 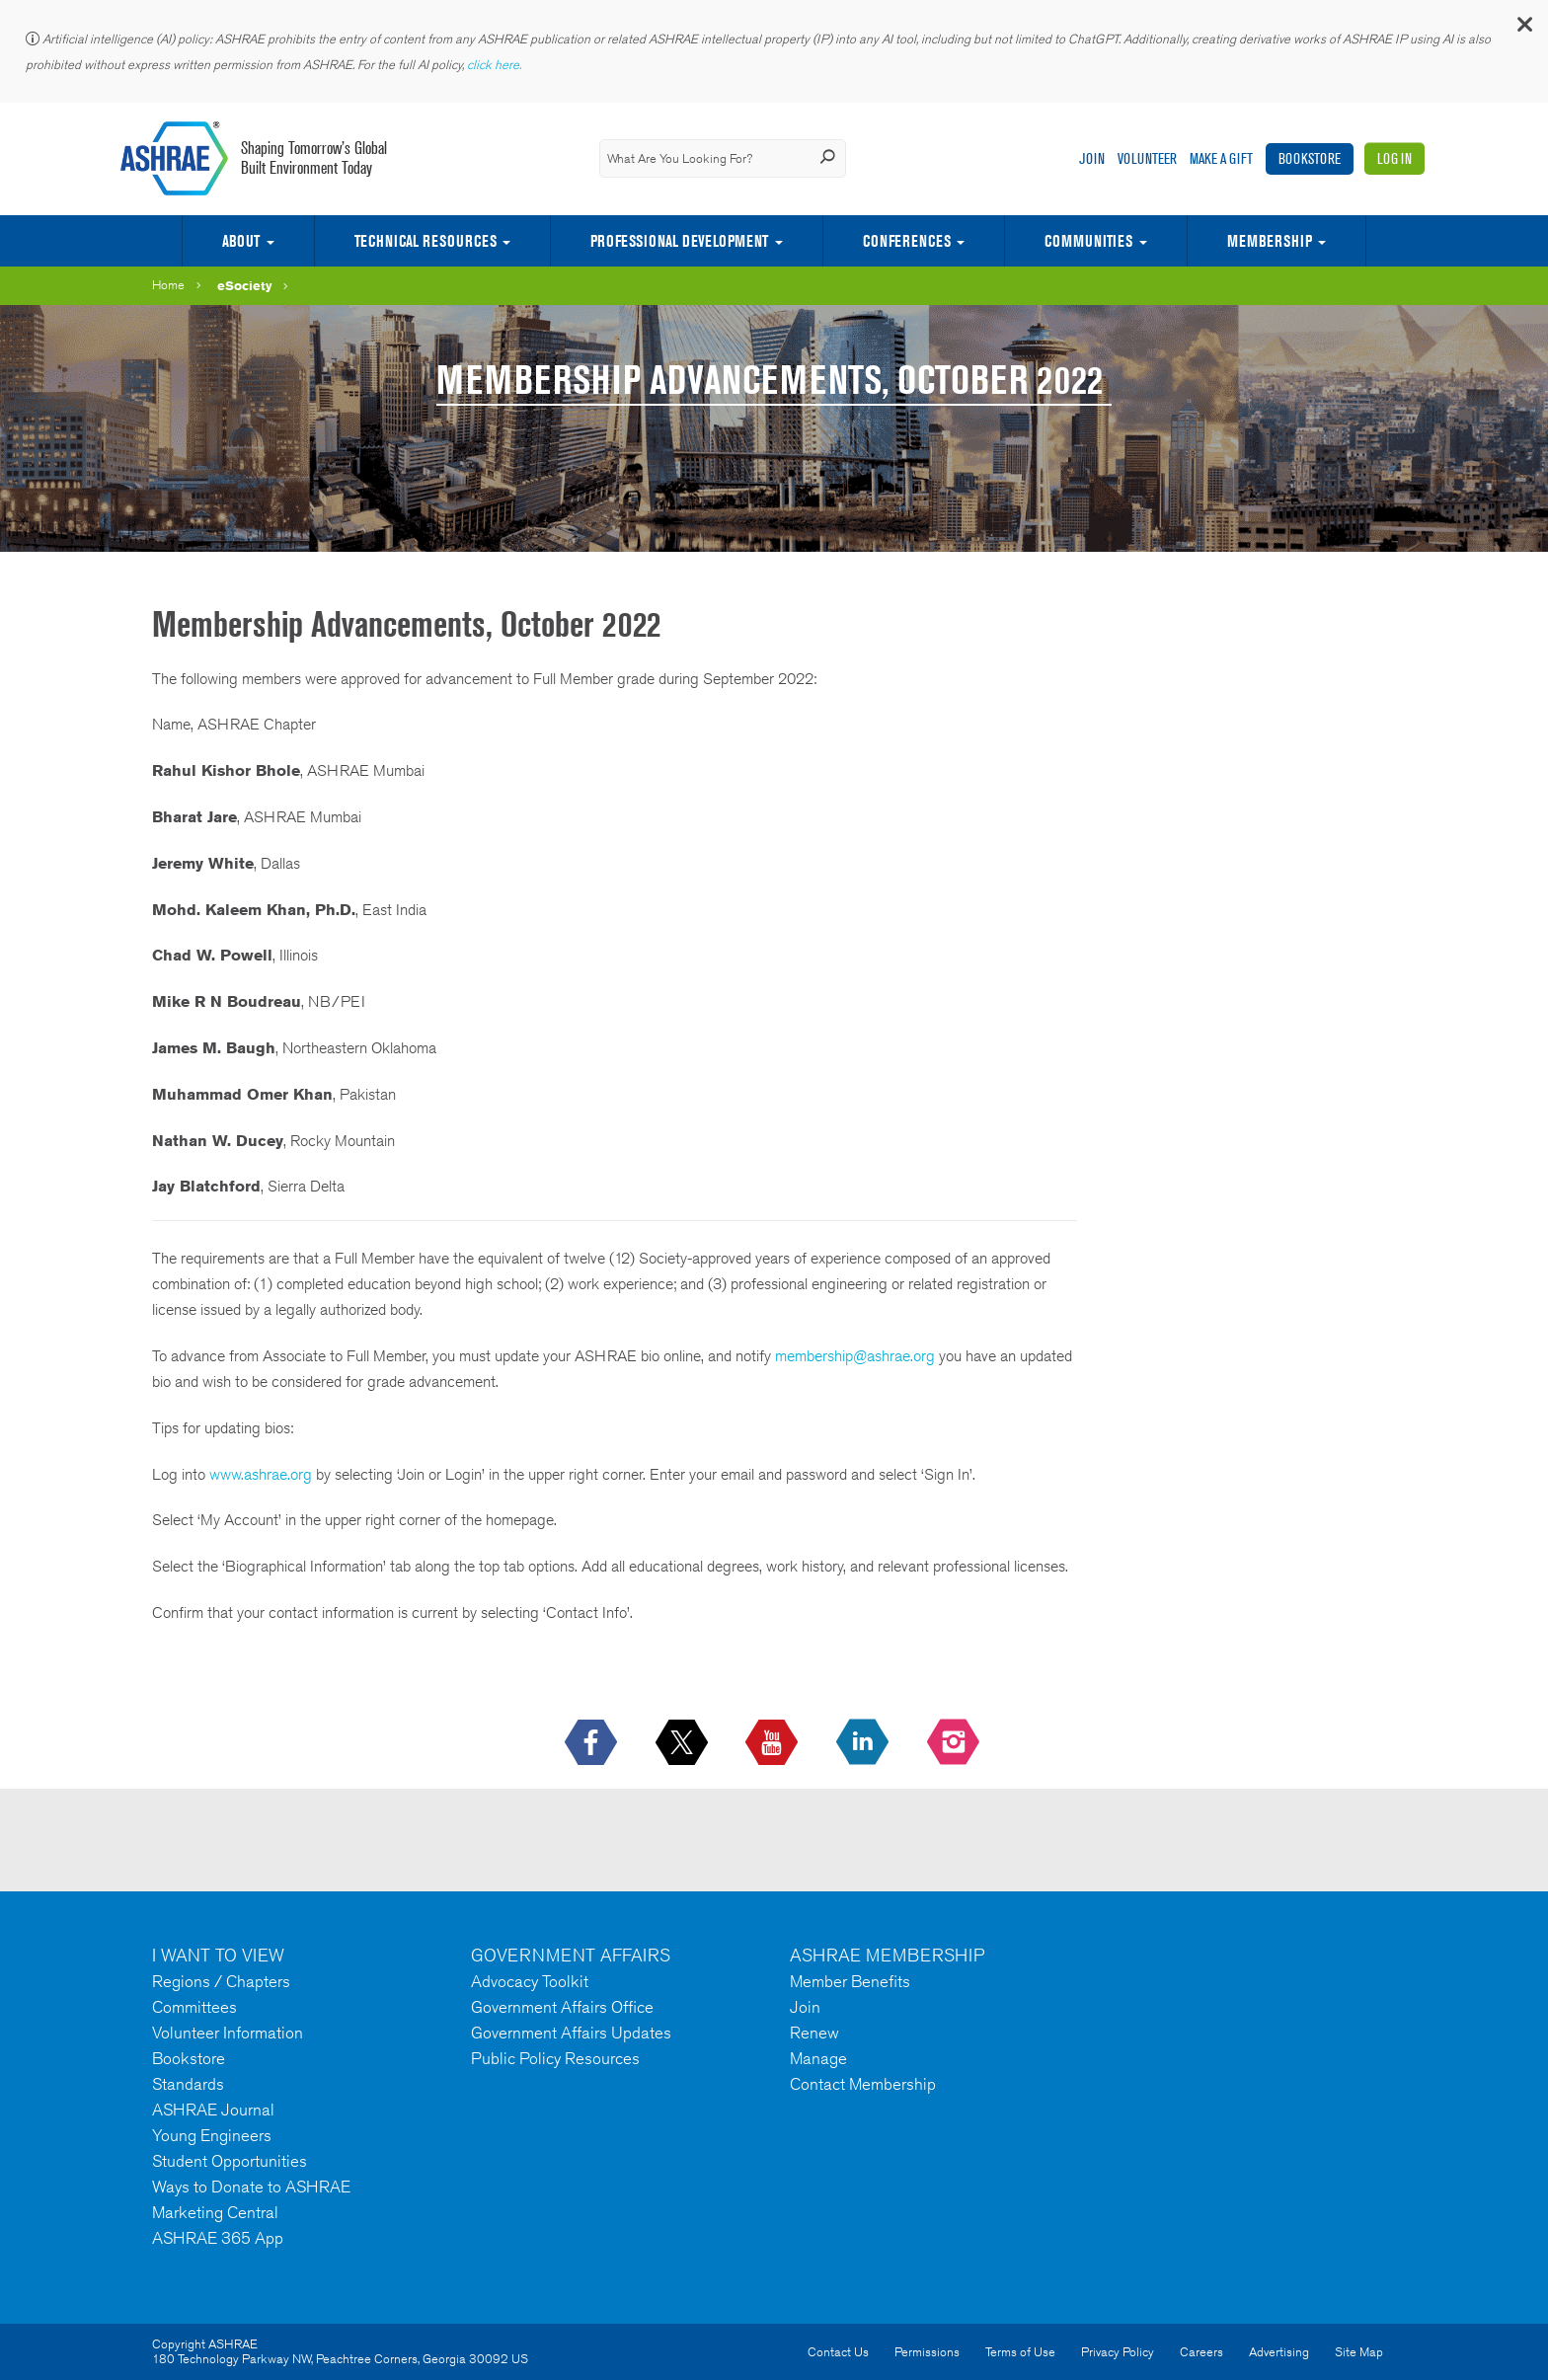 I want to click on Privacy Policy, so click(x=1117, y=2351).